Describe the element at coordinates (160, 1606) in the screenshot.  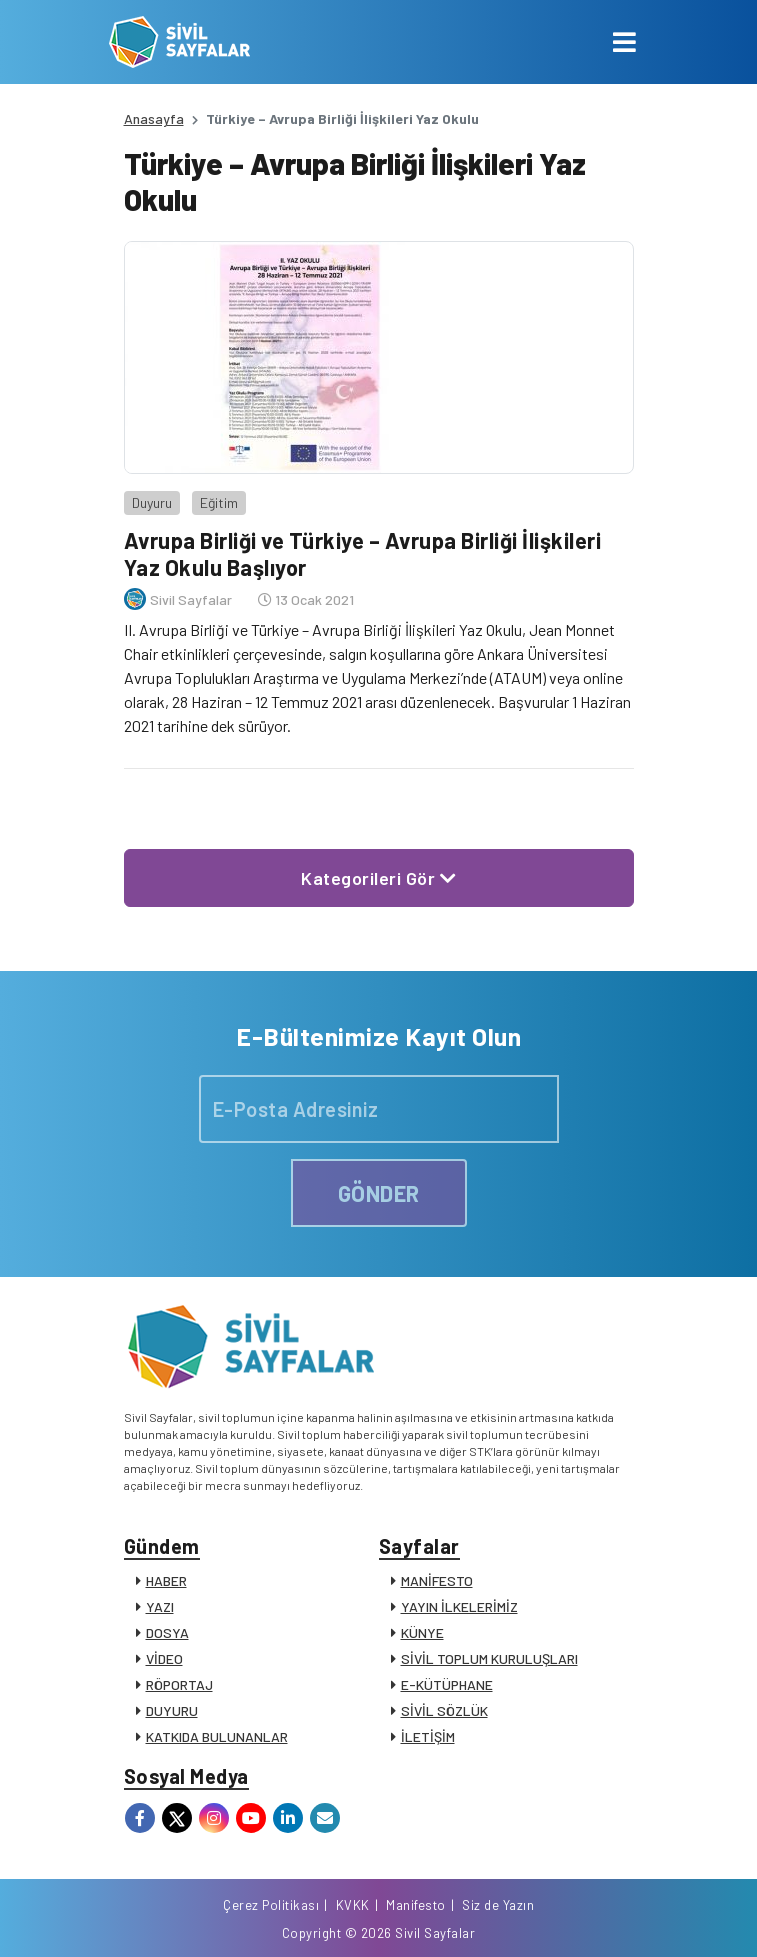
I see `YAZI` at that location.